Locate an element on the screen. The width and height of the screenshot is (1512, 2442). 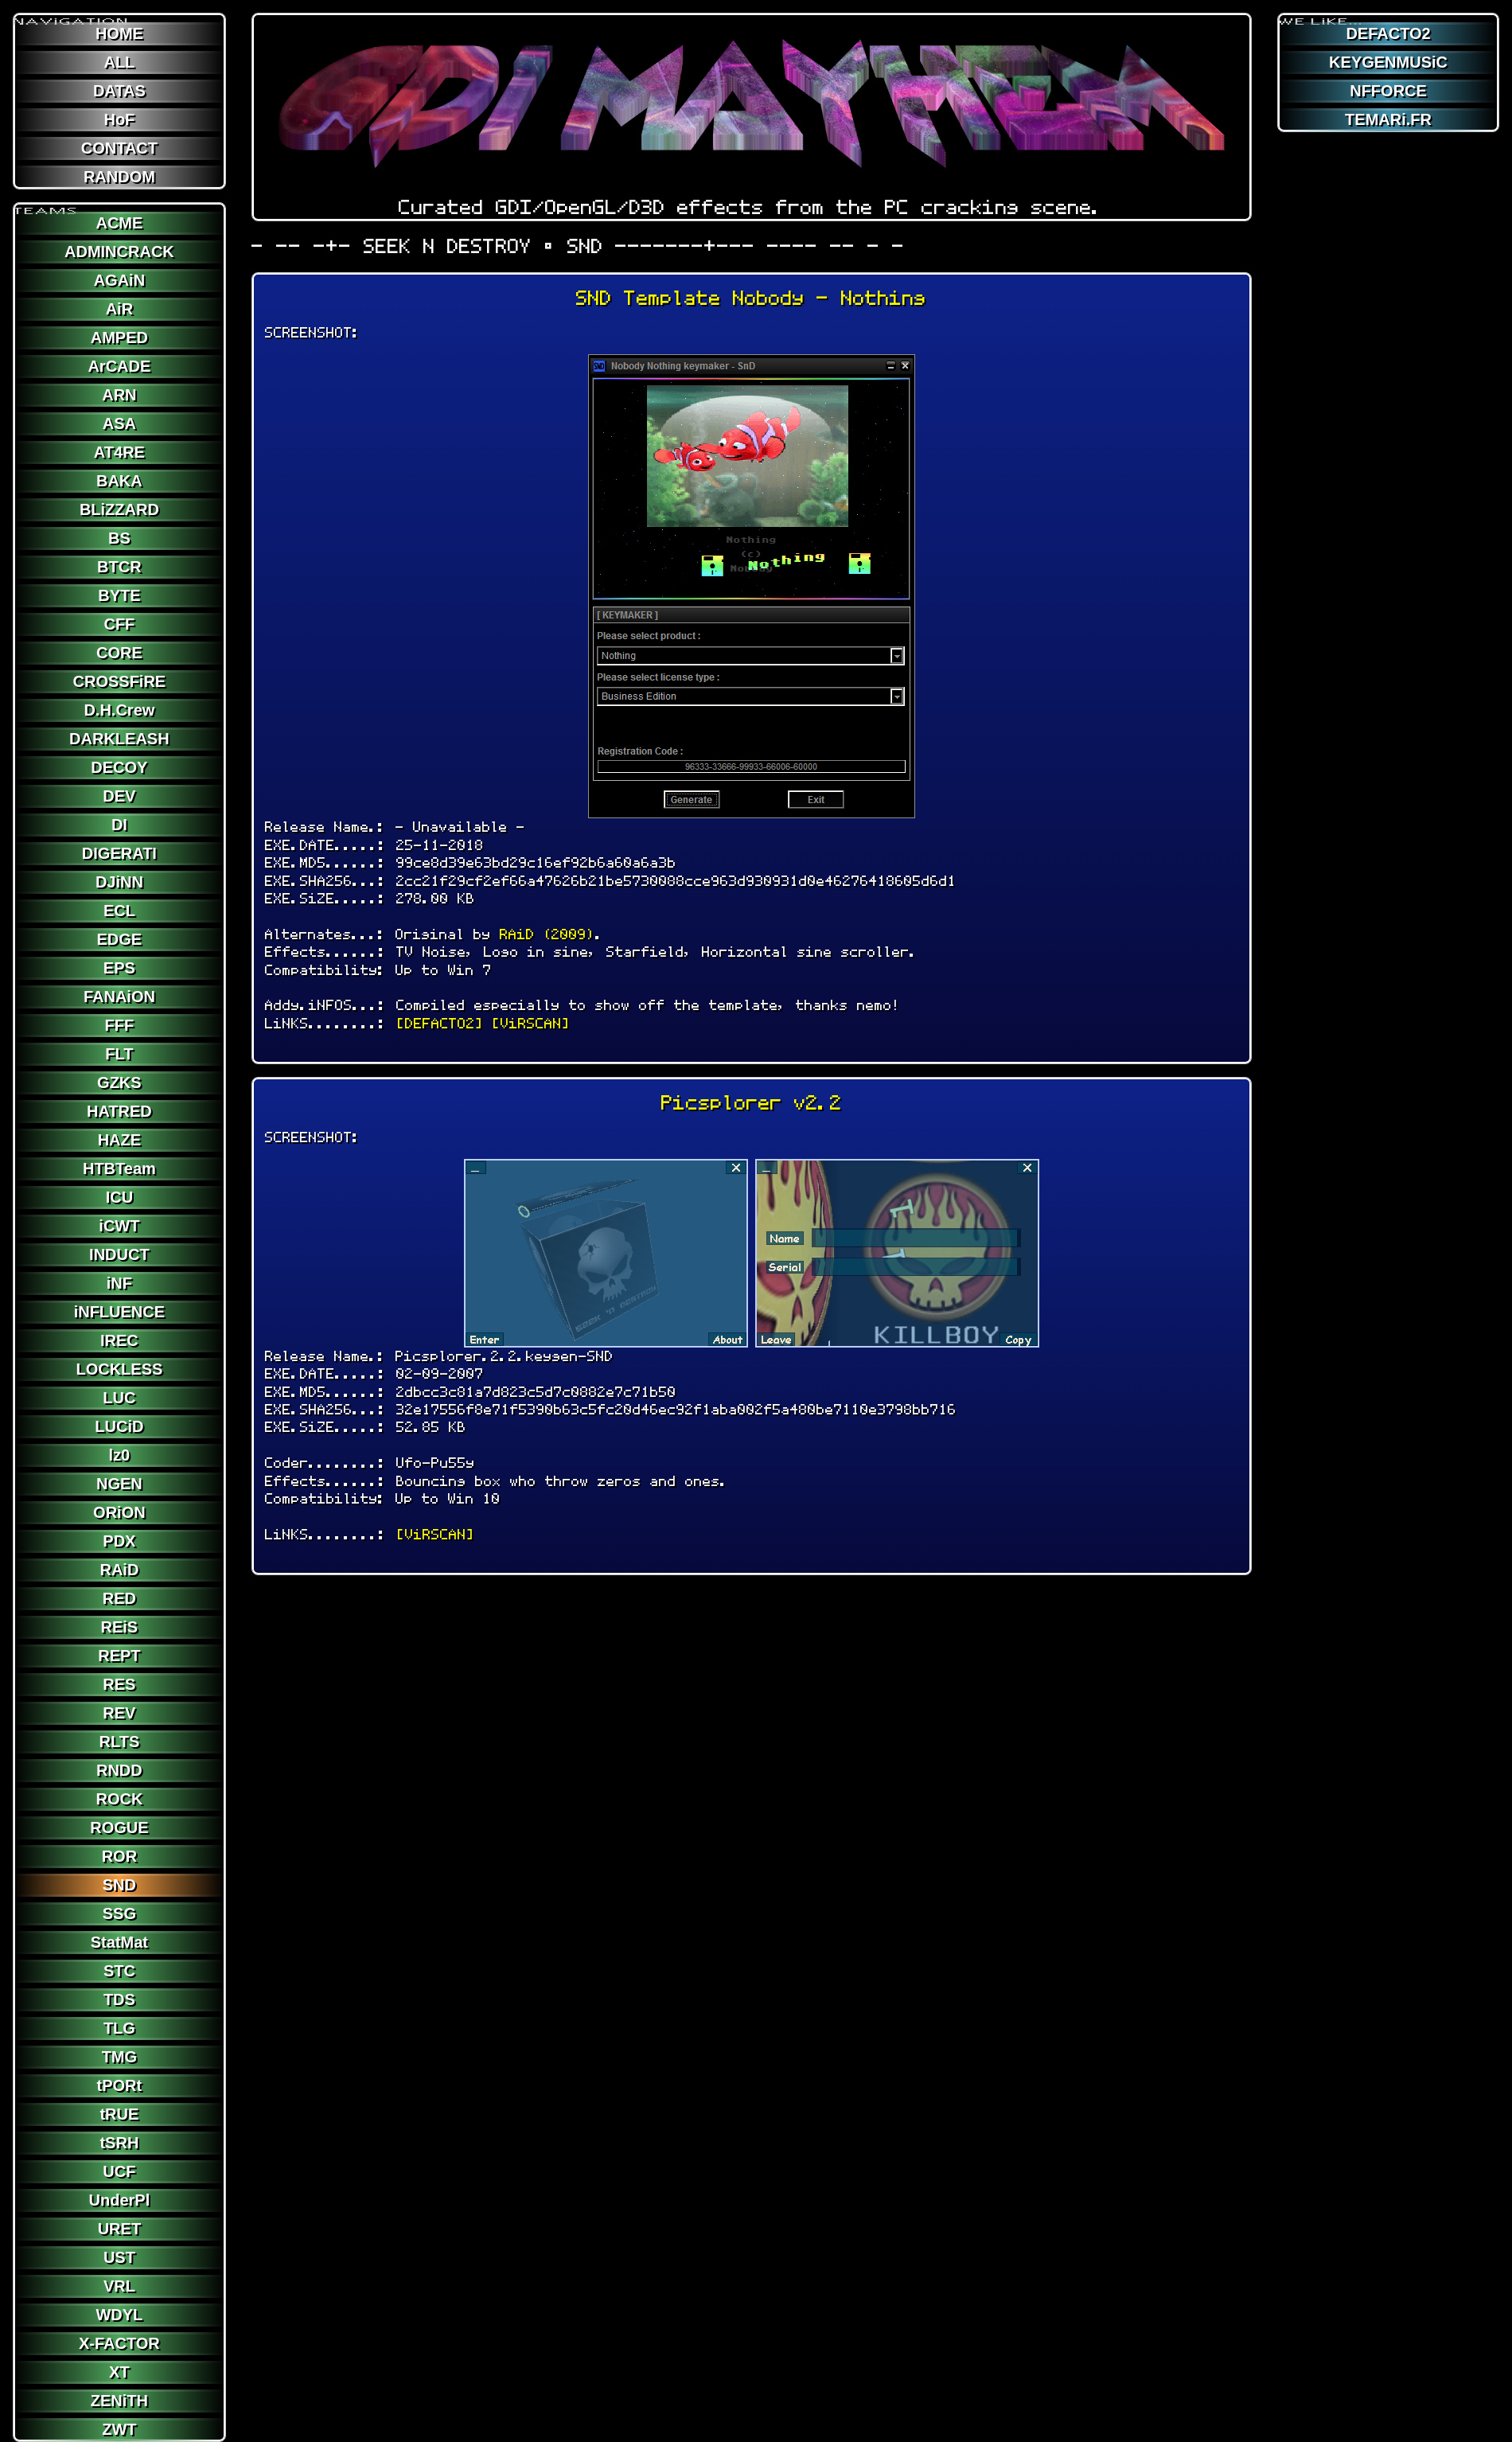
VRL is located at coordinates (119, 2286).